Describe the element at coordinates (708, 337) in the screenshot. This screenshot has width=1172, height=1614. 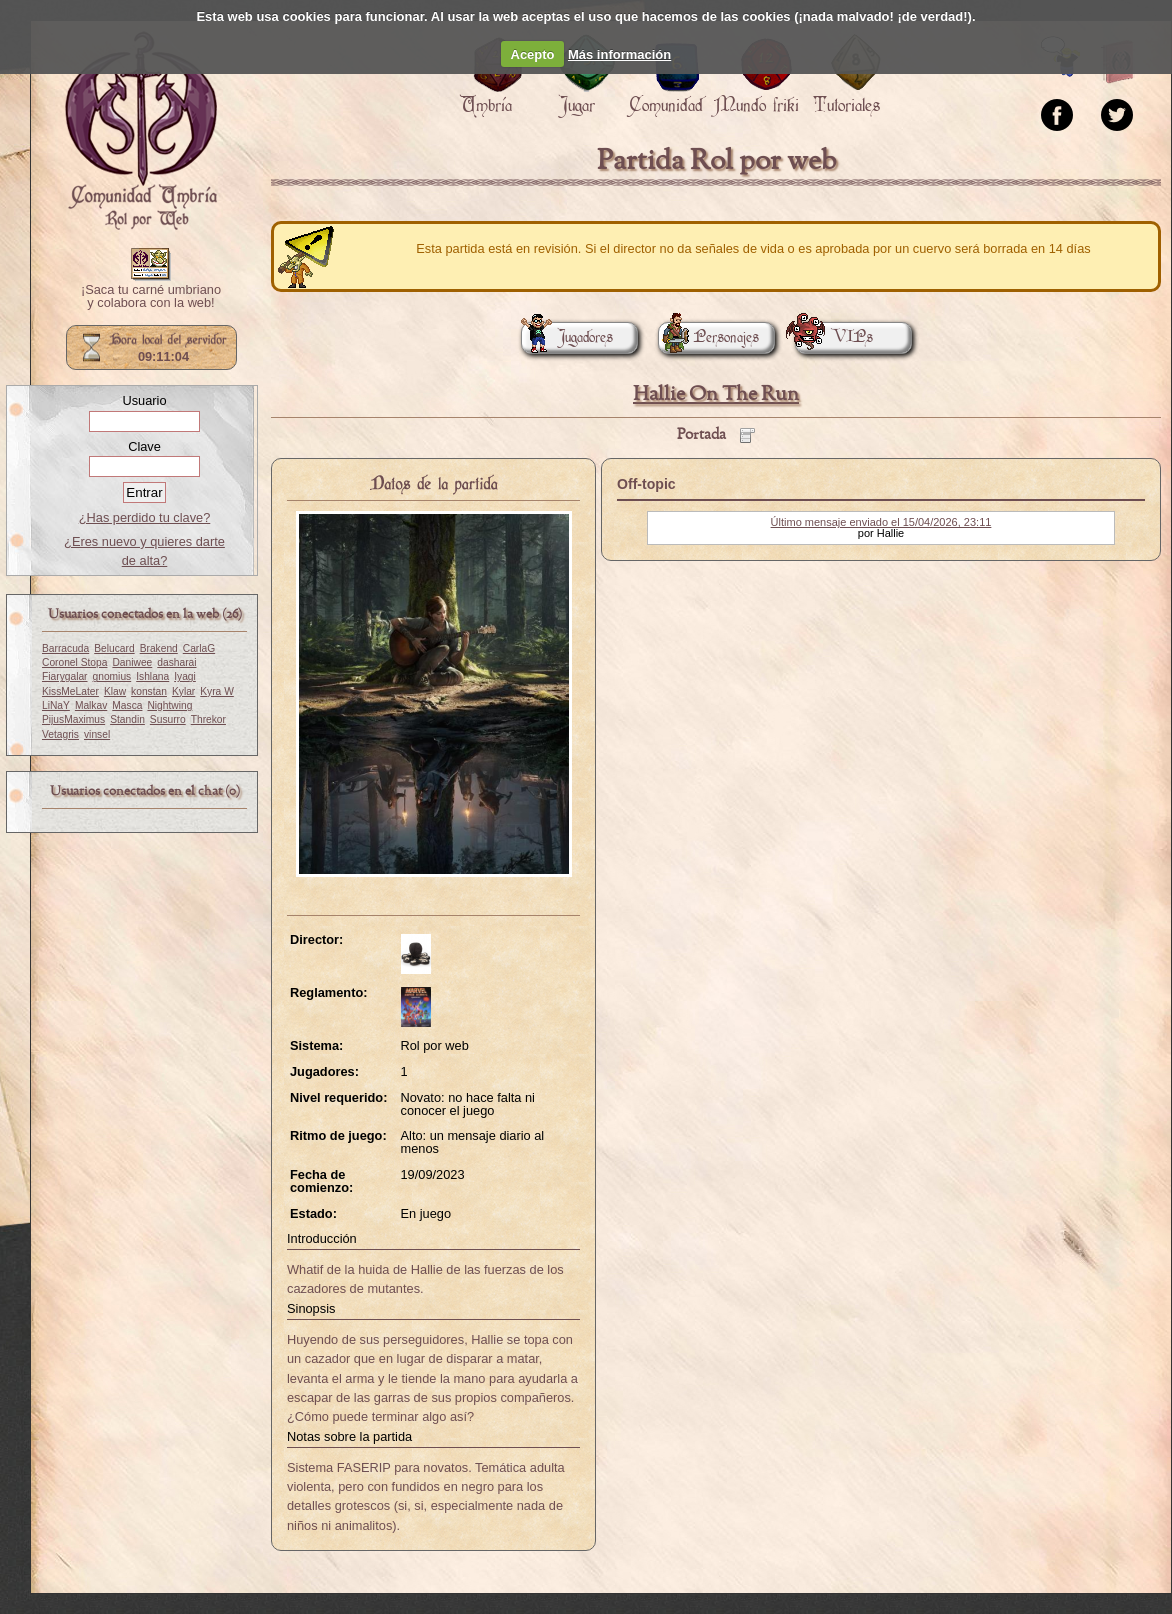
I see `Personajes` at that location.